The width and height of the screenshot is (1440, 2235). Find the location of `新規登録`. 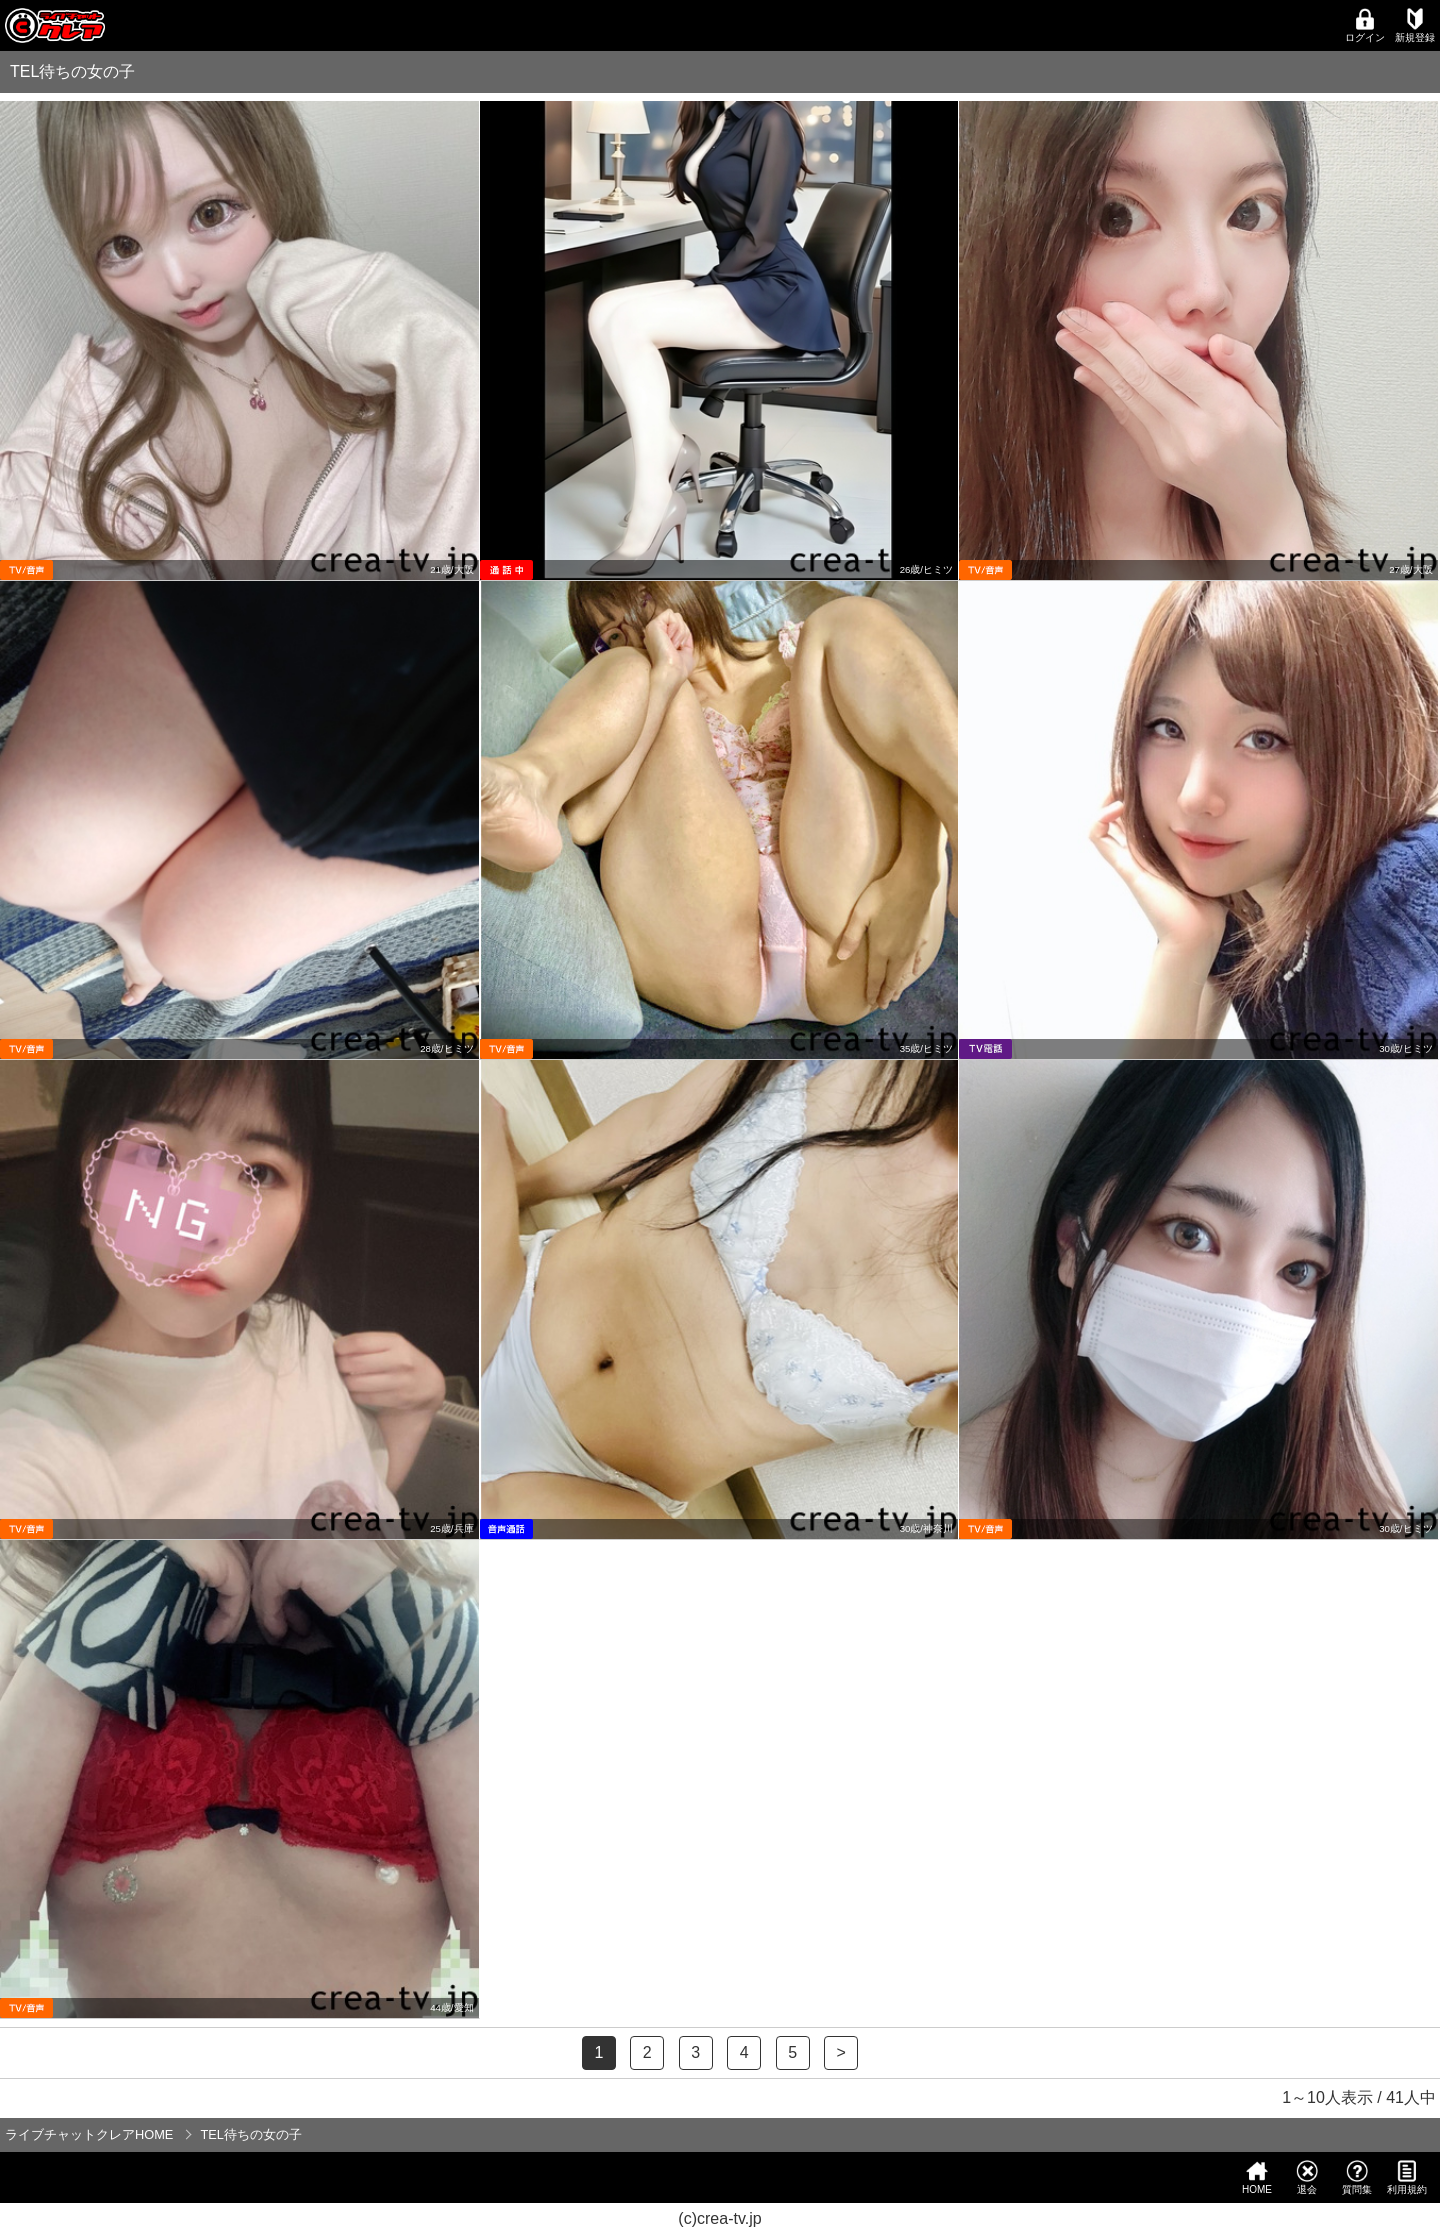

新規登録 is located at coordinates (1415, 25).